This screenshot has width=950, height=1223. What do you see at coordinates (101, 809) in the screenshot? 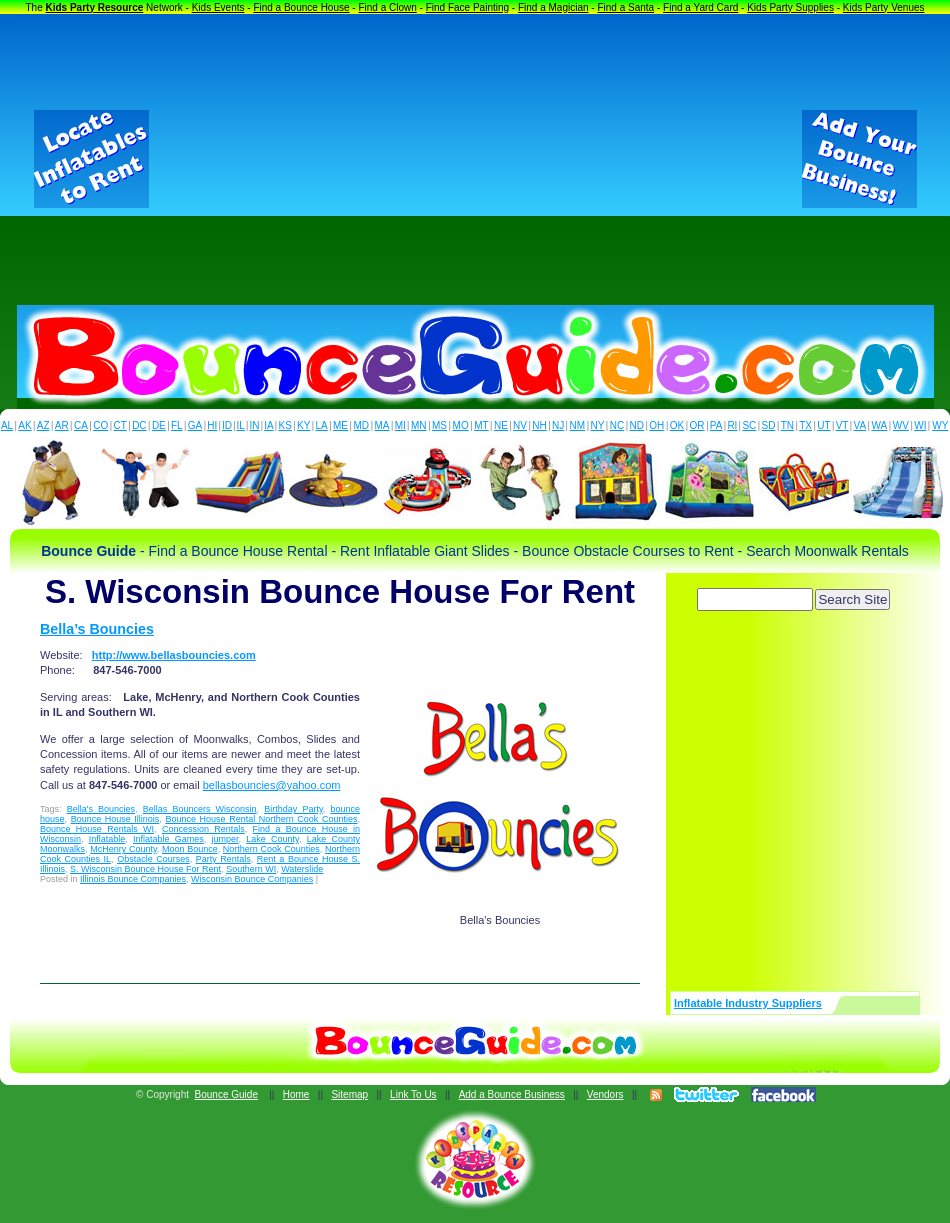
I see `Bella's Bouncies` at bounding box center [101, 809].